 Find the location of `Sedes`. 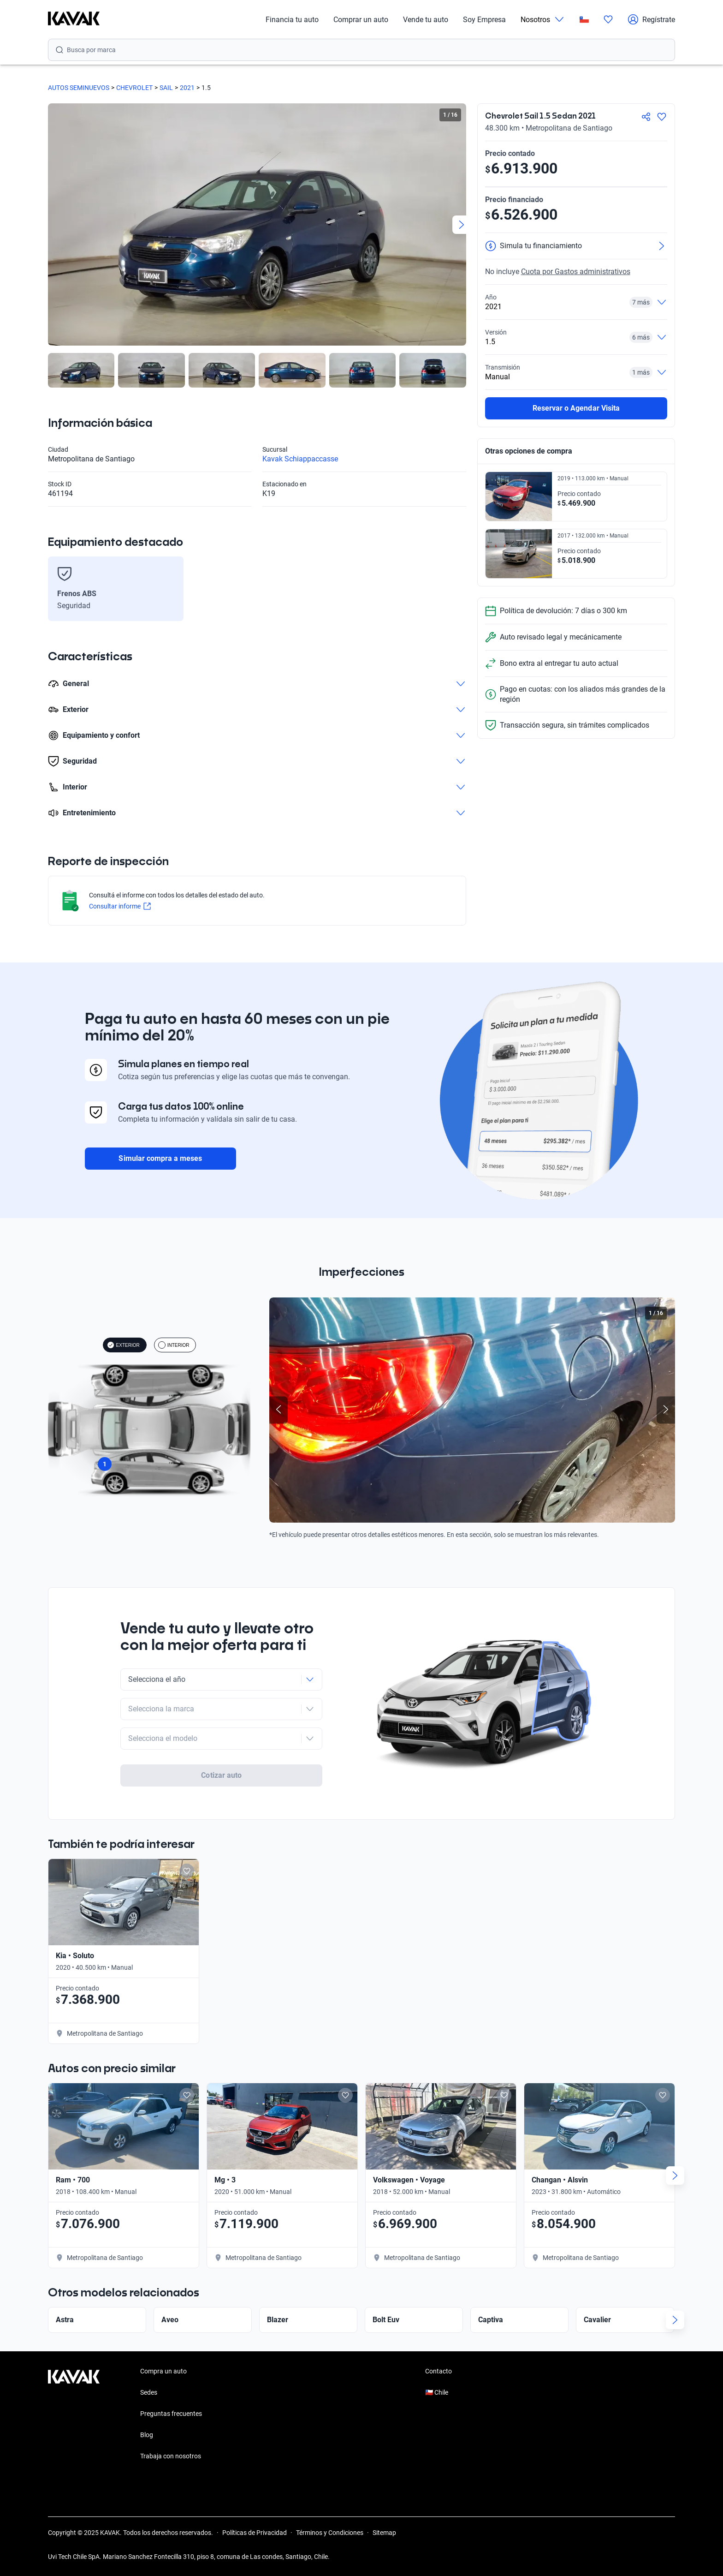

Sedes is located at coordinates (148, 2392).